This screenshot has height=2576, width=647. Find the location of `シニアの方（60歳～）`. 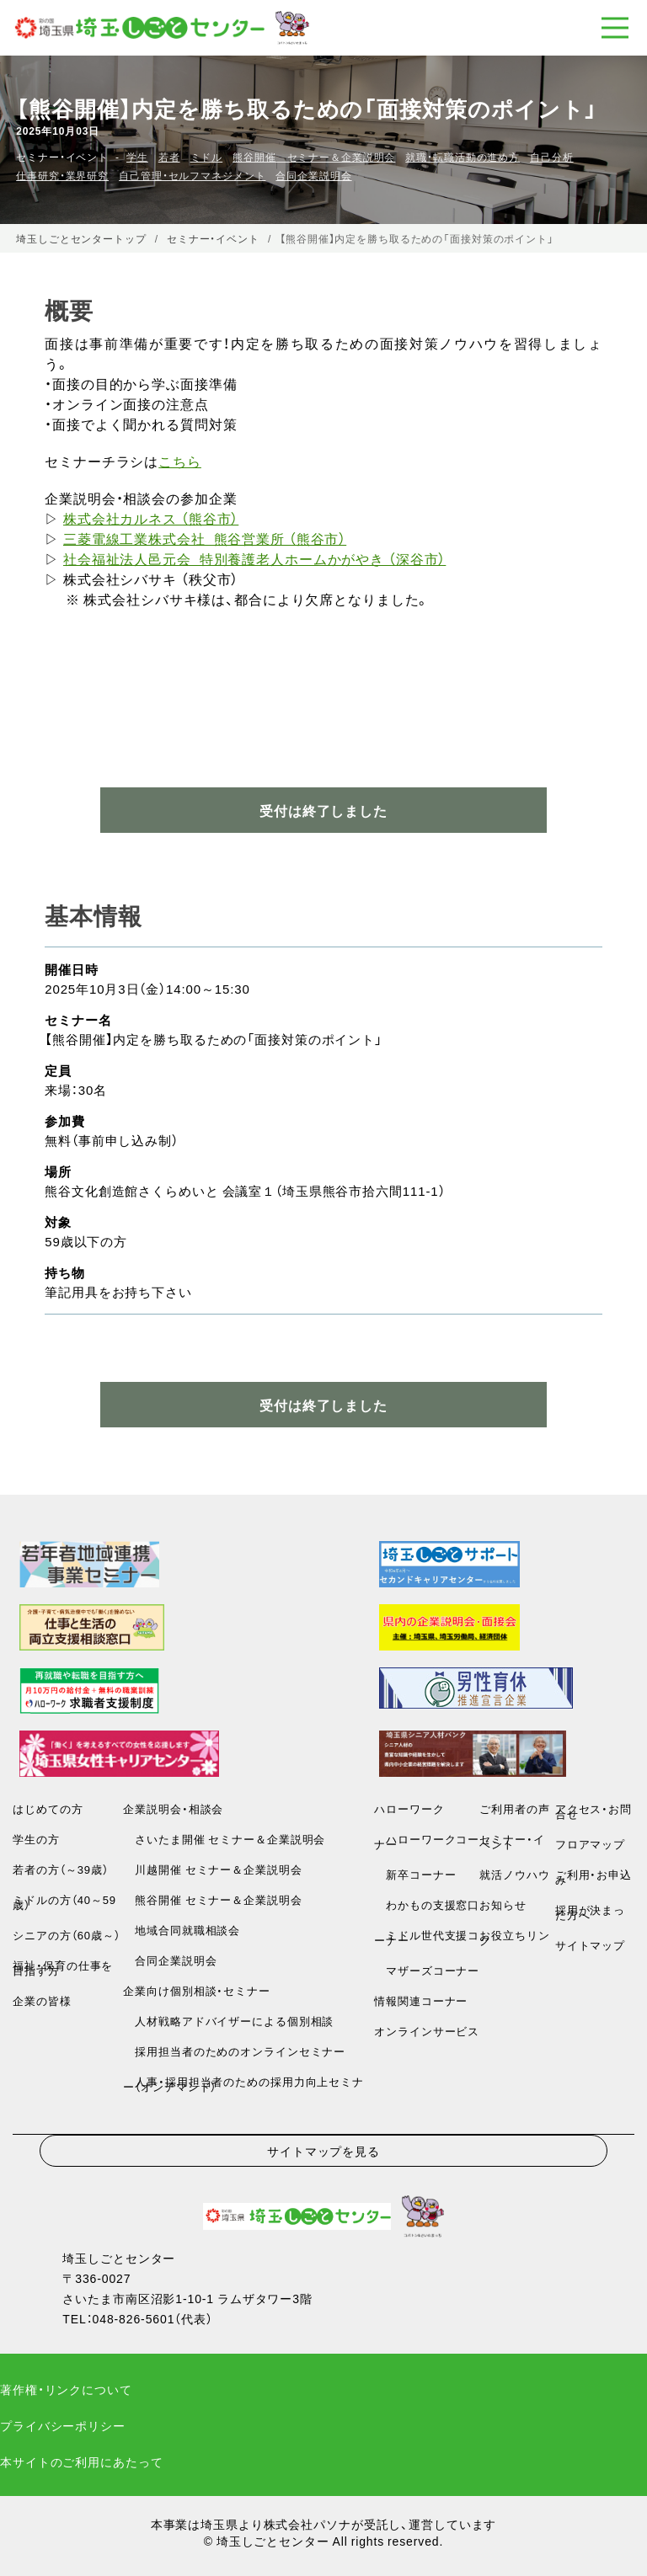

シニアの方（60歳～） is located at coordinates (66, 1935).